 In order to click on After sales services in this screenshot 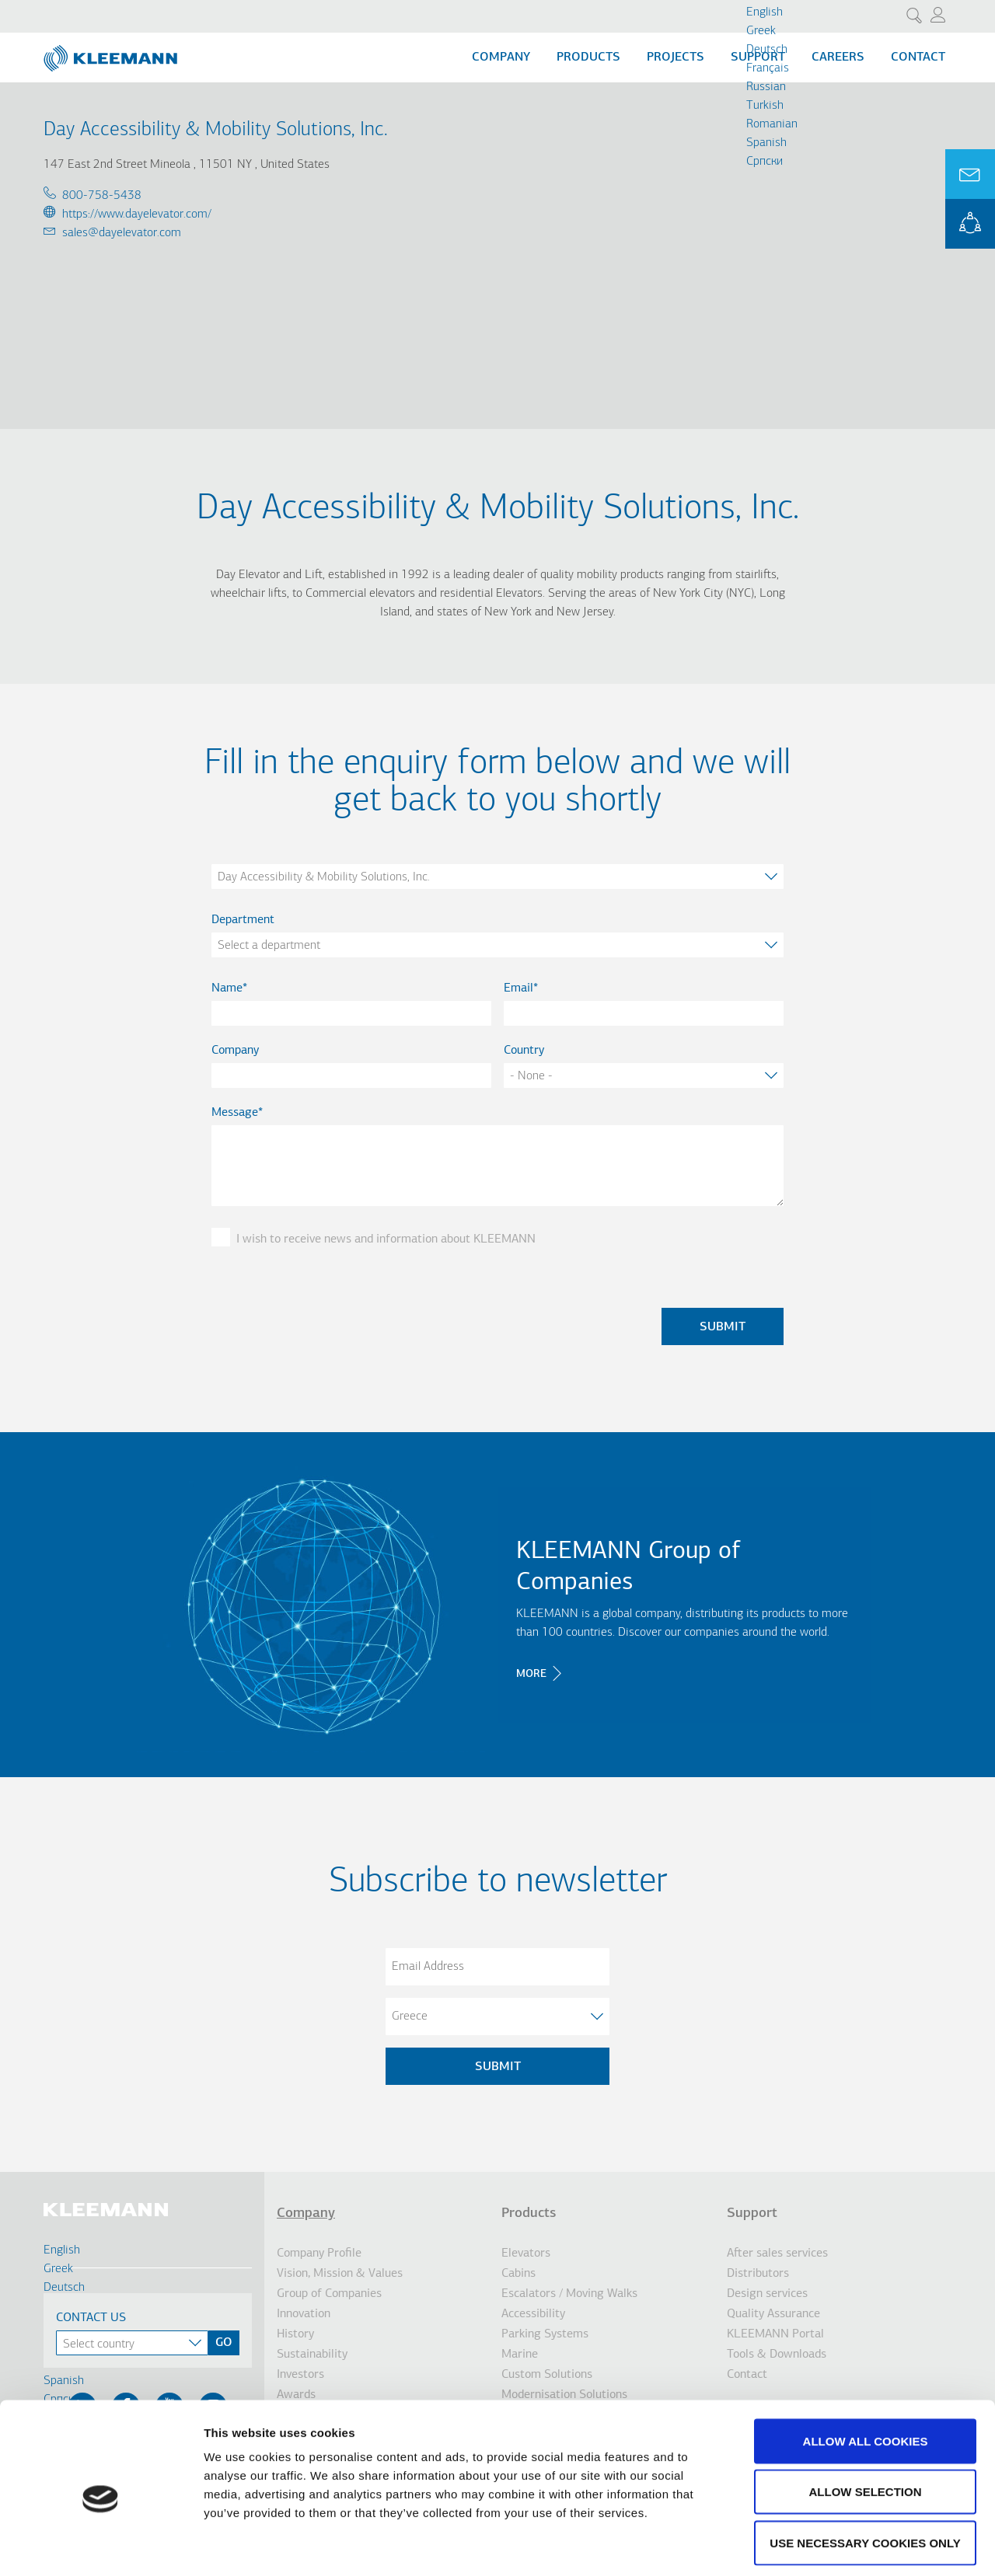, I will do `click(777, 2253)`.